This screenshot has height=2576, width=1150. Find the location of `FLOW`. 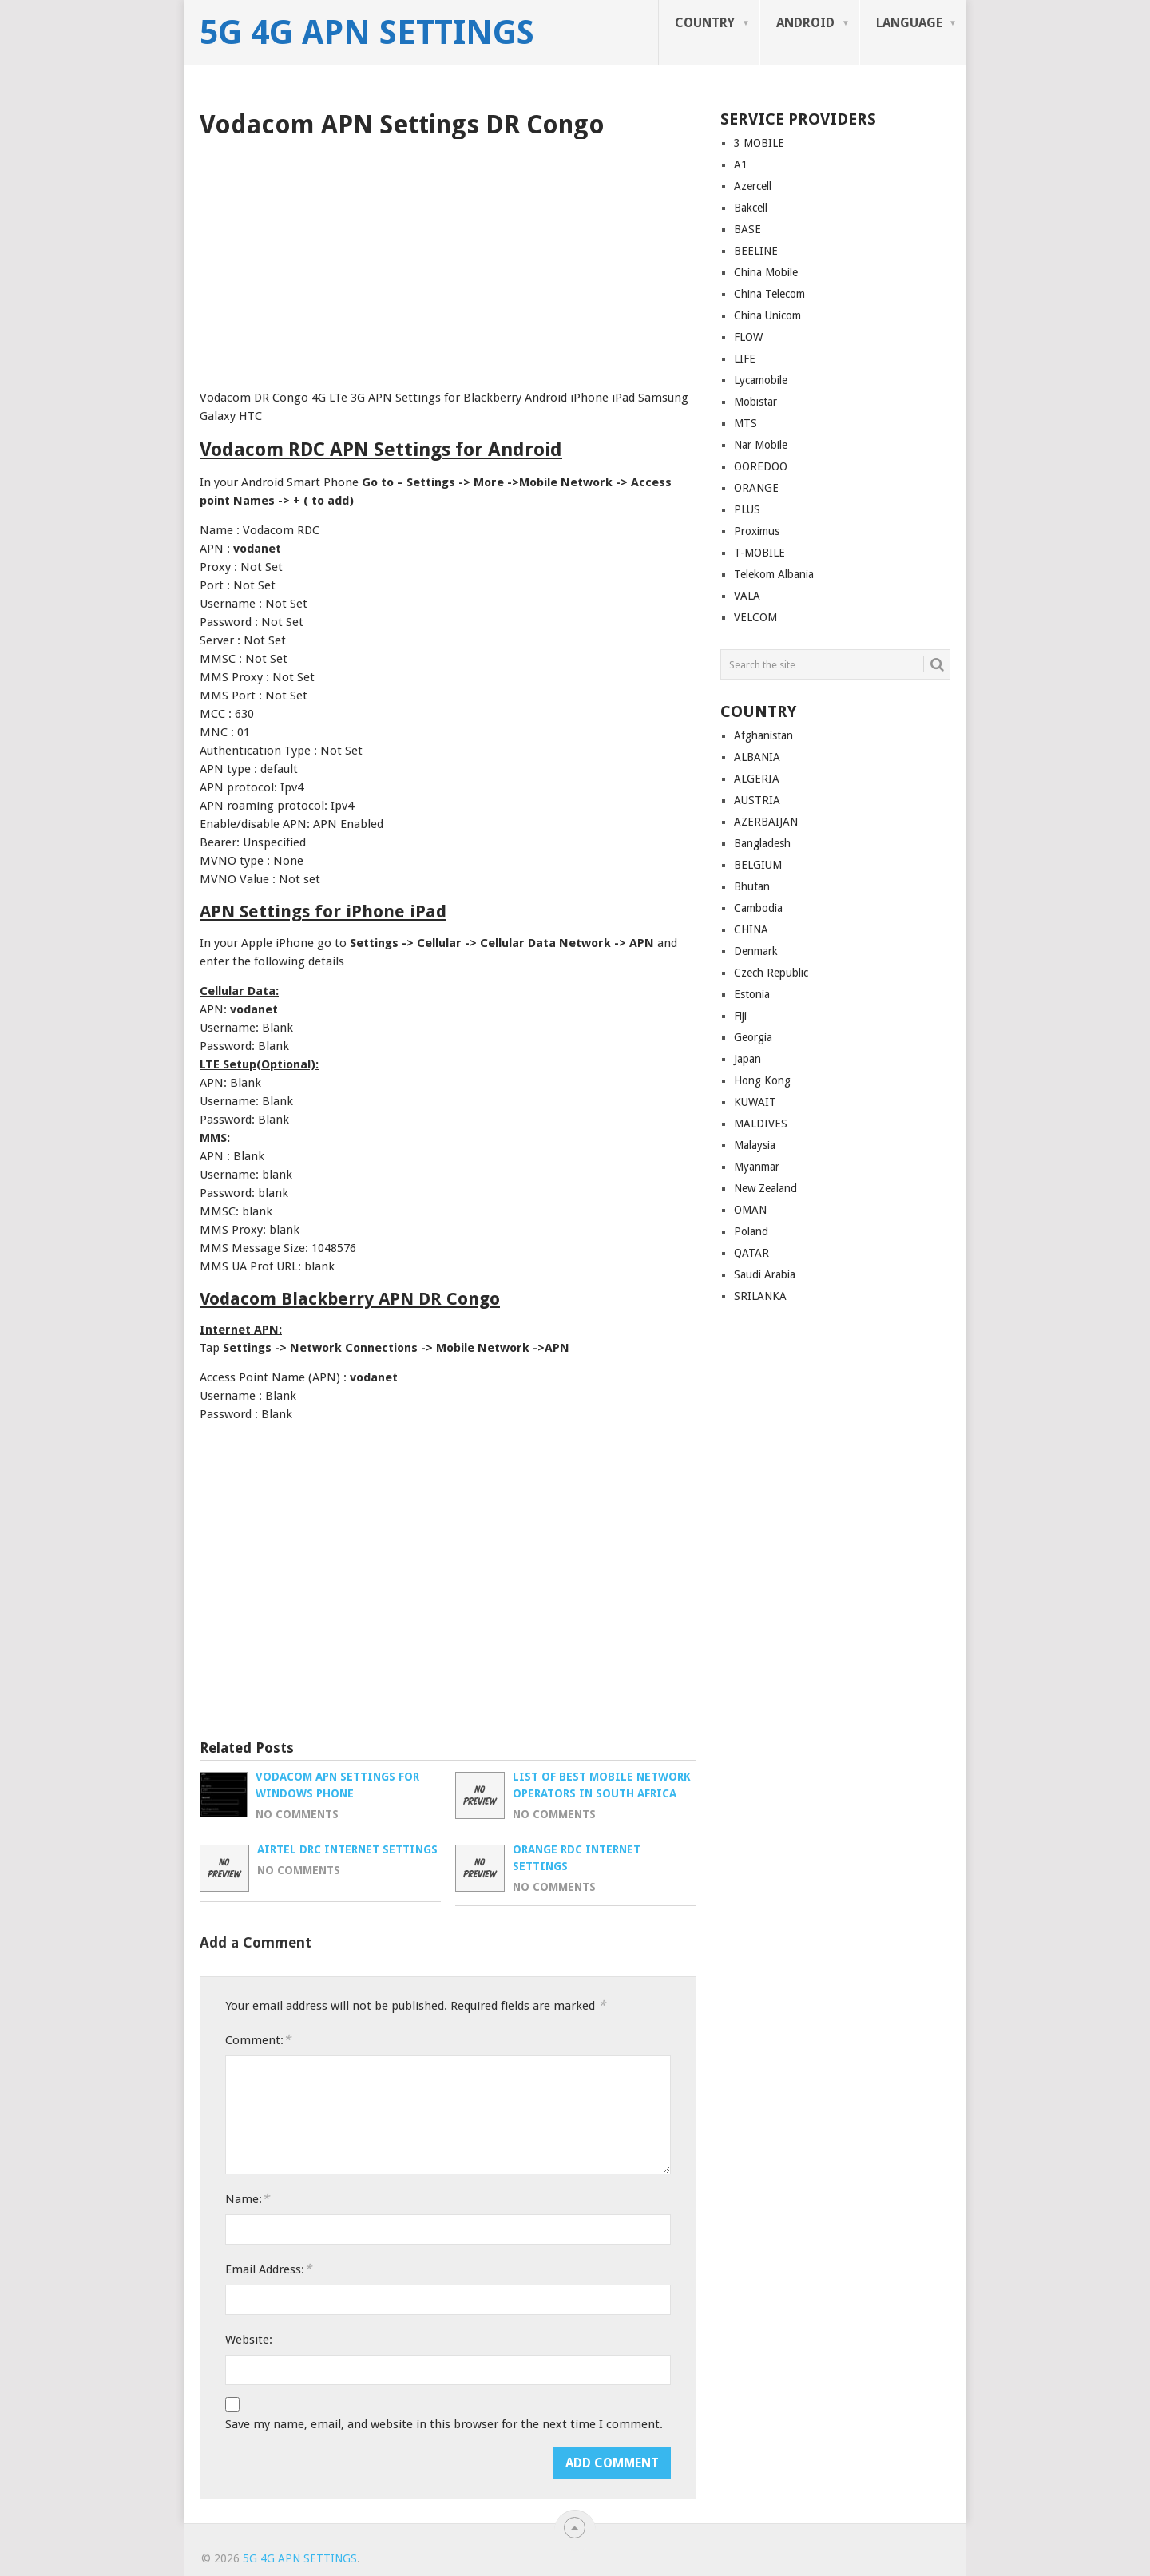

FLOW is located at coordinates (748, 337).